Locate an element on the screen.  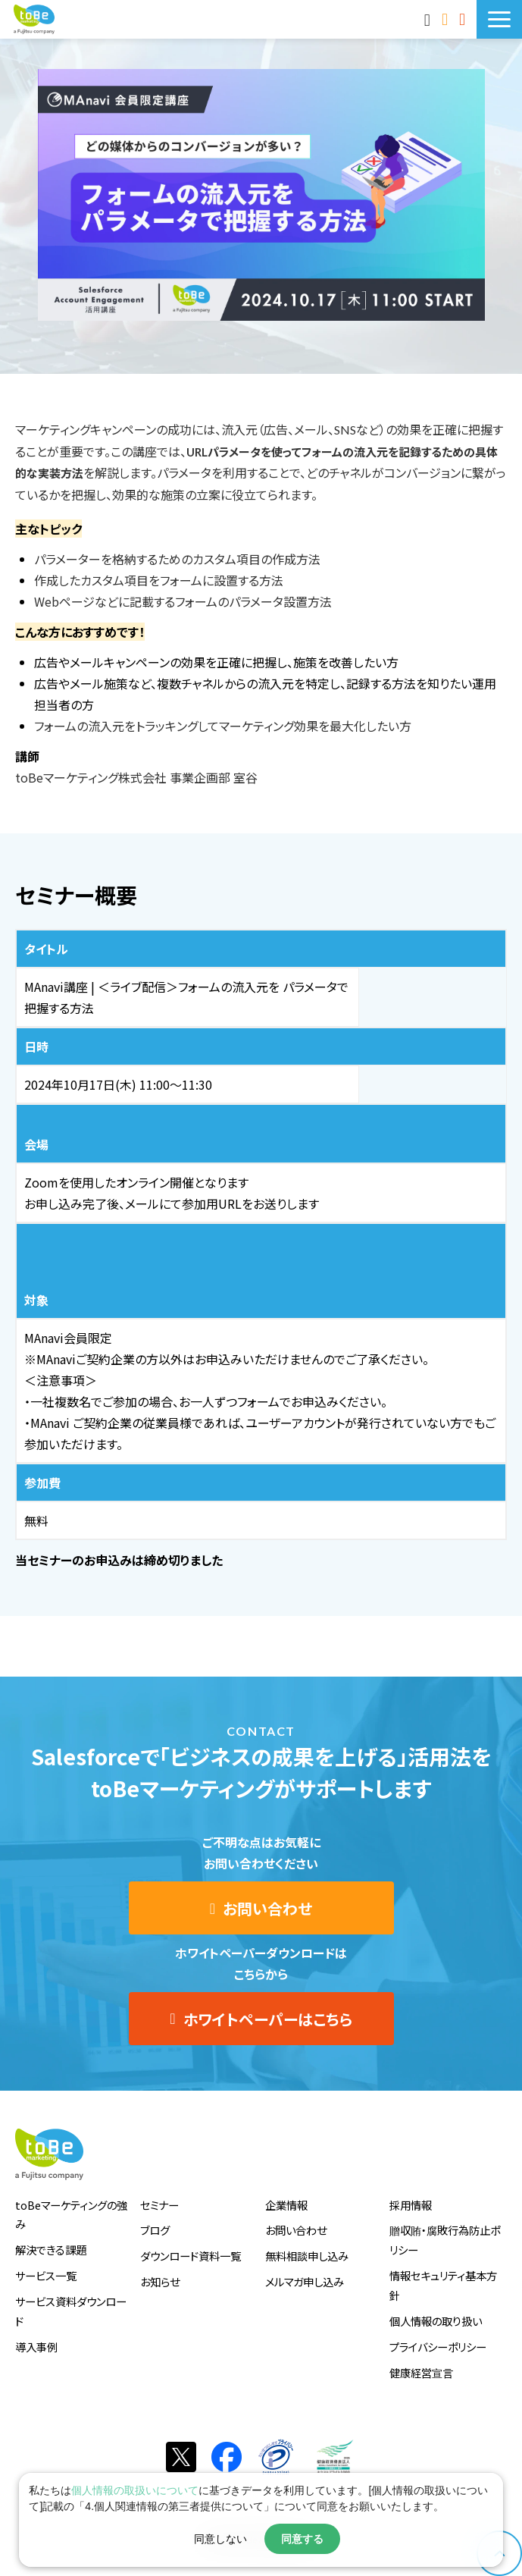
MAnaviログイン is located at coordinates (429, 19).